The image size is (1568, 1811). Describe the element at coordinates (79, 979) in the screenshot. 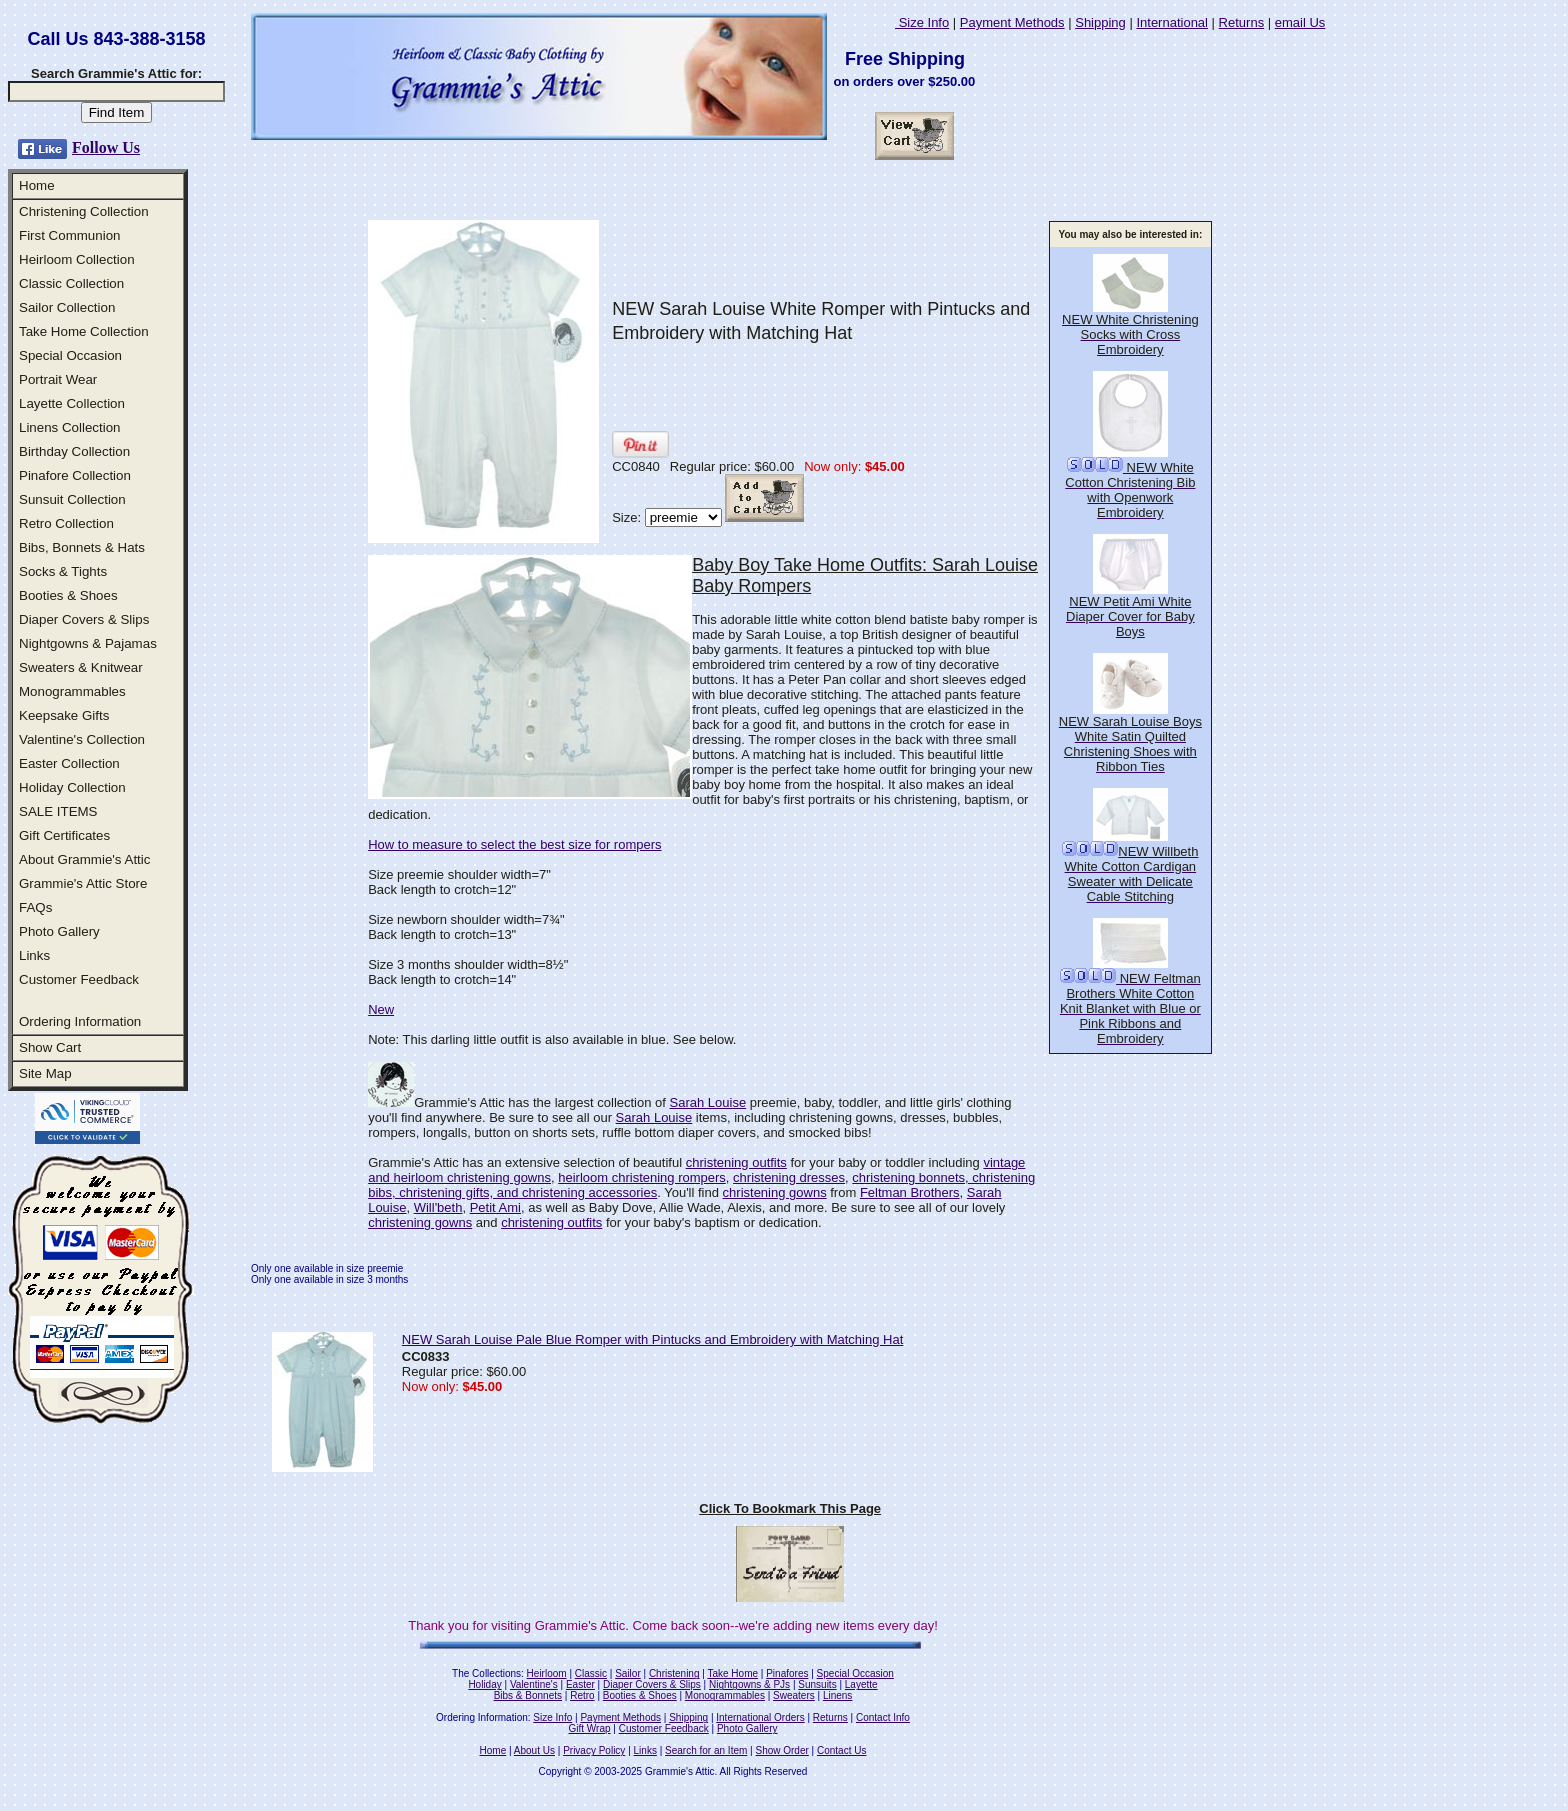

I see `Customer Feedback` at that location.